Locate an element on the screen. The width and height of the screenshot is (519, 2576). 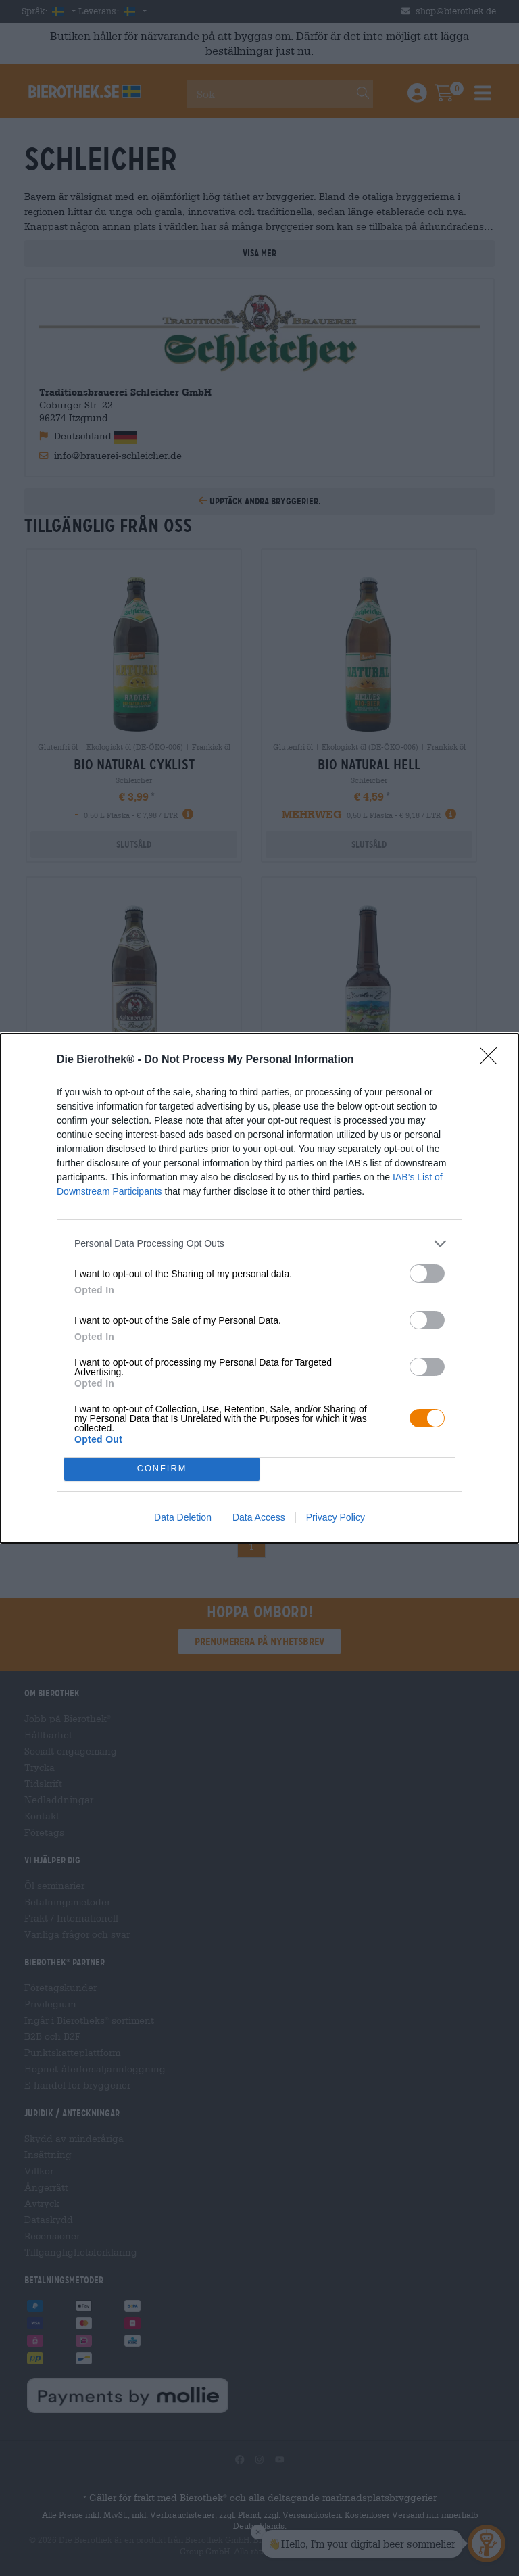
Data Access is located at coordinates (258, 1517).